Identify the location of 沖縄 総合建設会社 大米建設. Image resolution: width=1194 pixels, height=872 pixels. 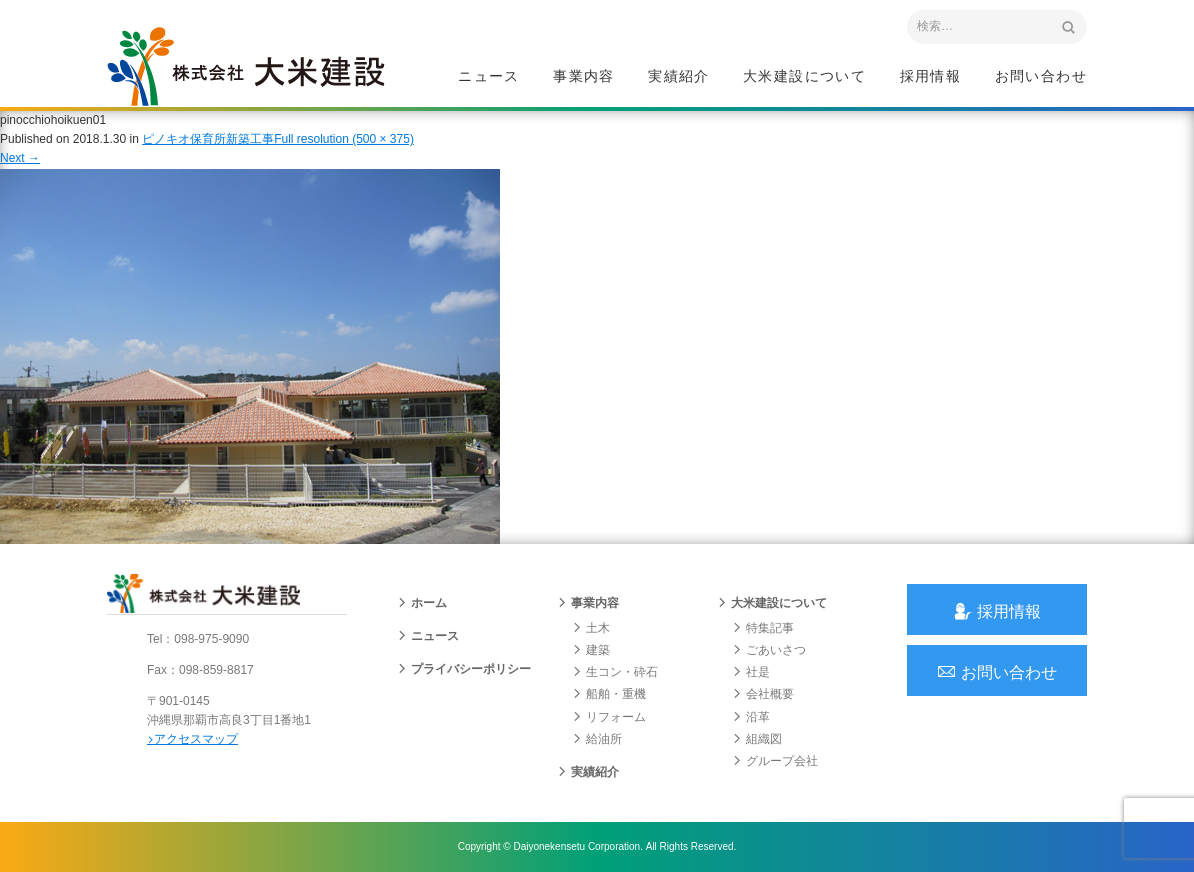
(246, 66).